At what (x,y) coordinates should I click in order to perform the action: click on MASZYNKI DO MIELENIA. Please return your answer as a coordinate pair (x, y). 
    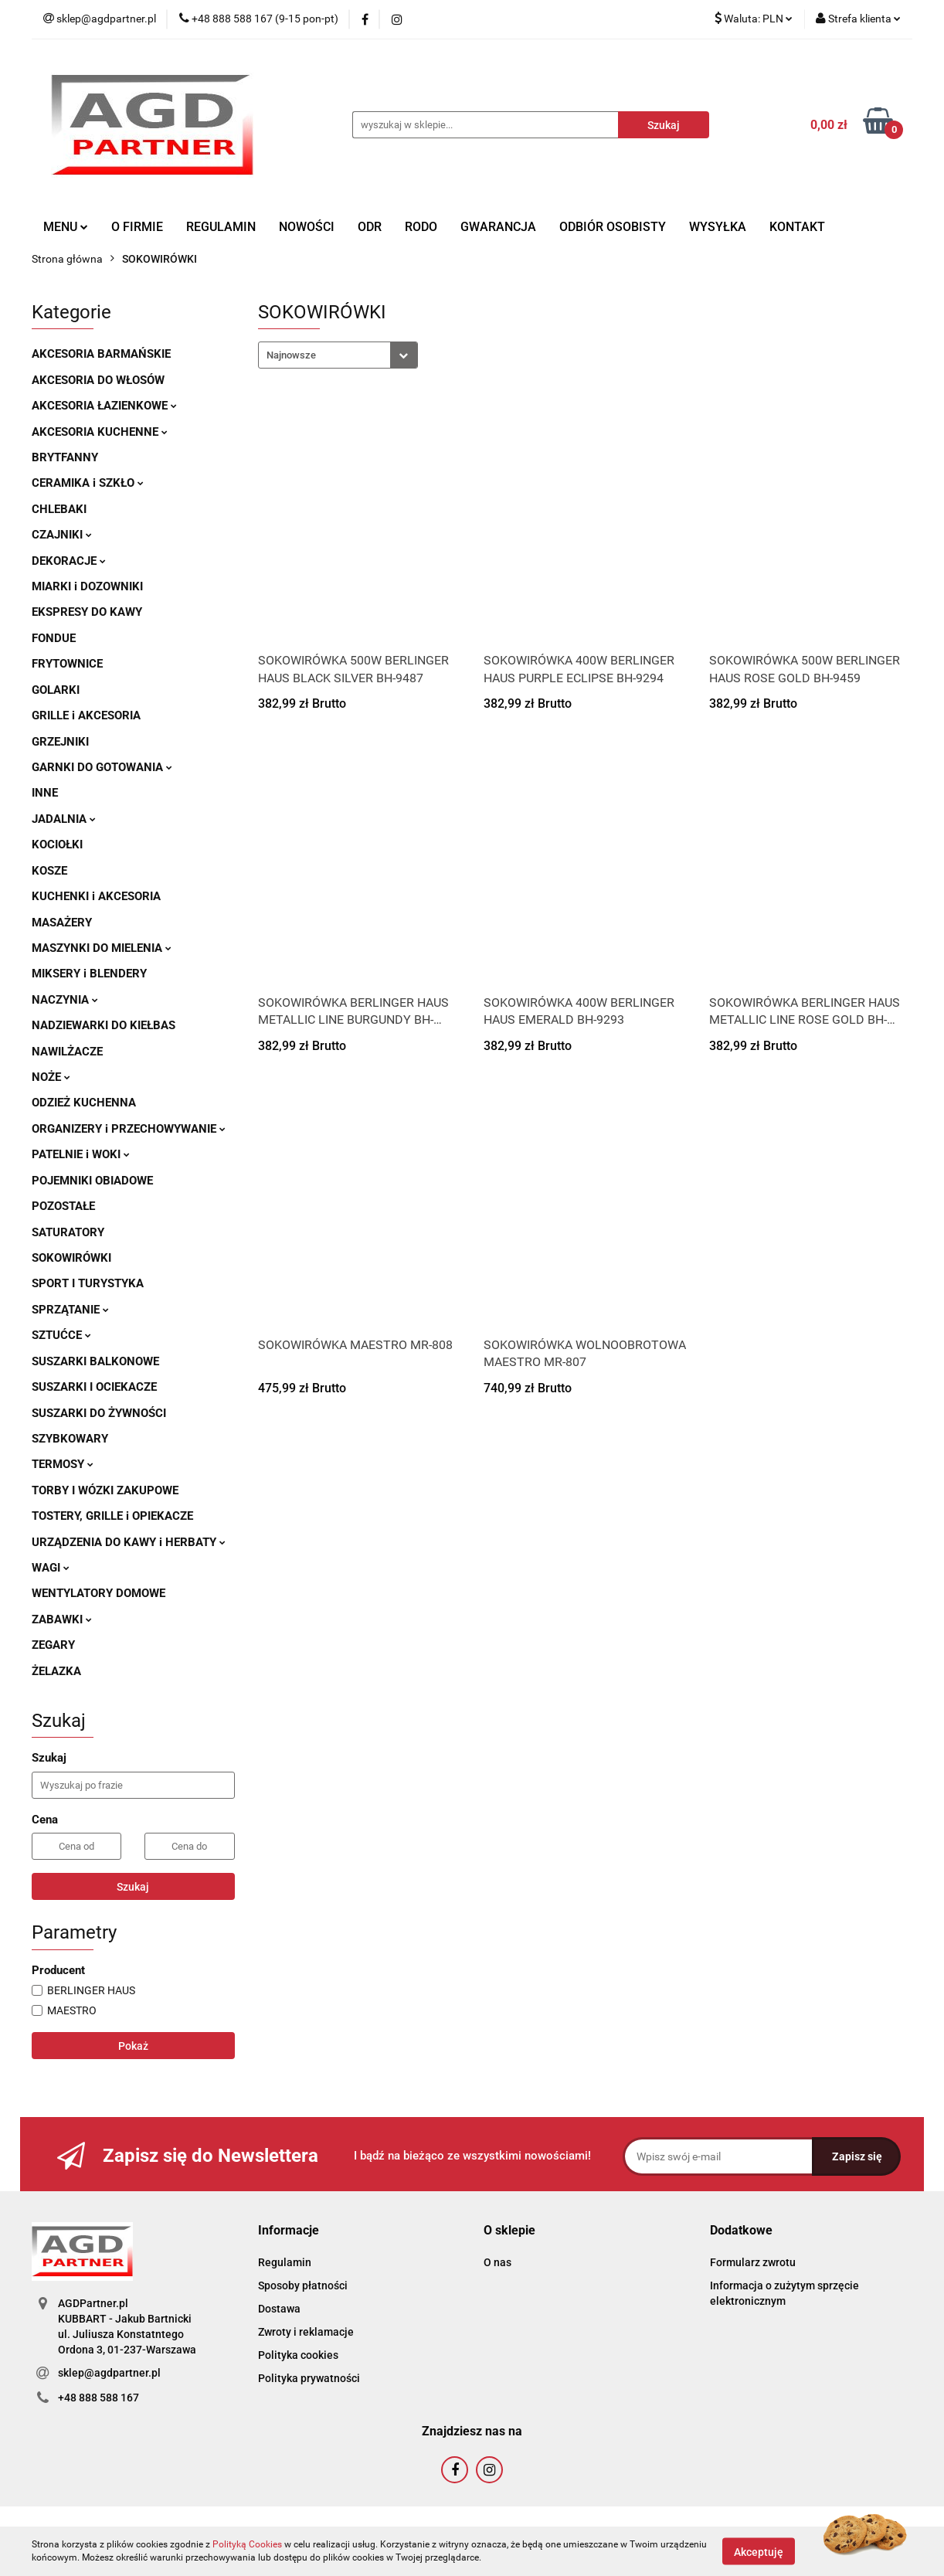
    Looking at the image, I should click on (101, 948).